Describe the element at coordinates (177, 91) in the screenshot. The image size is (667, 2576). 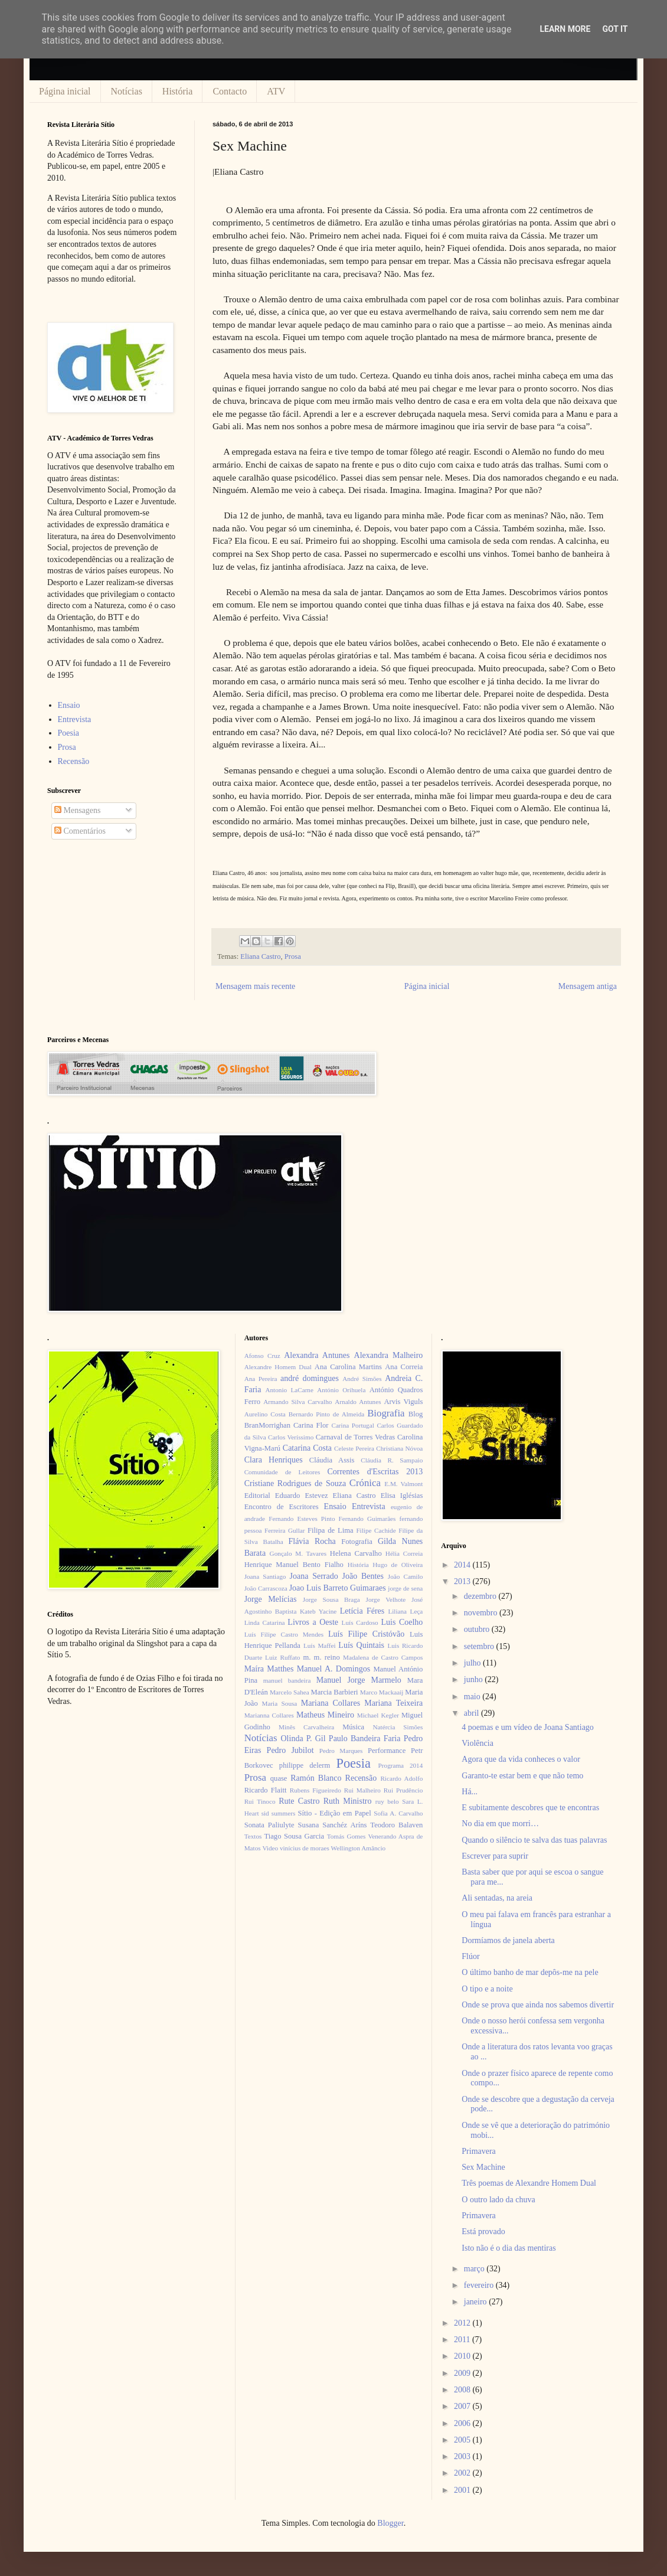
I see `História` at that location.